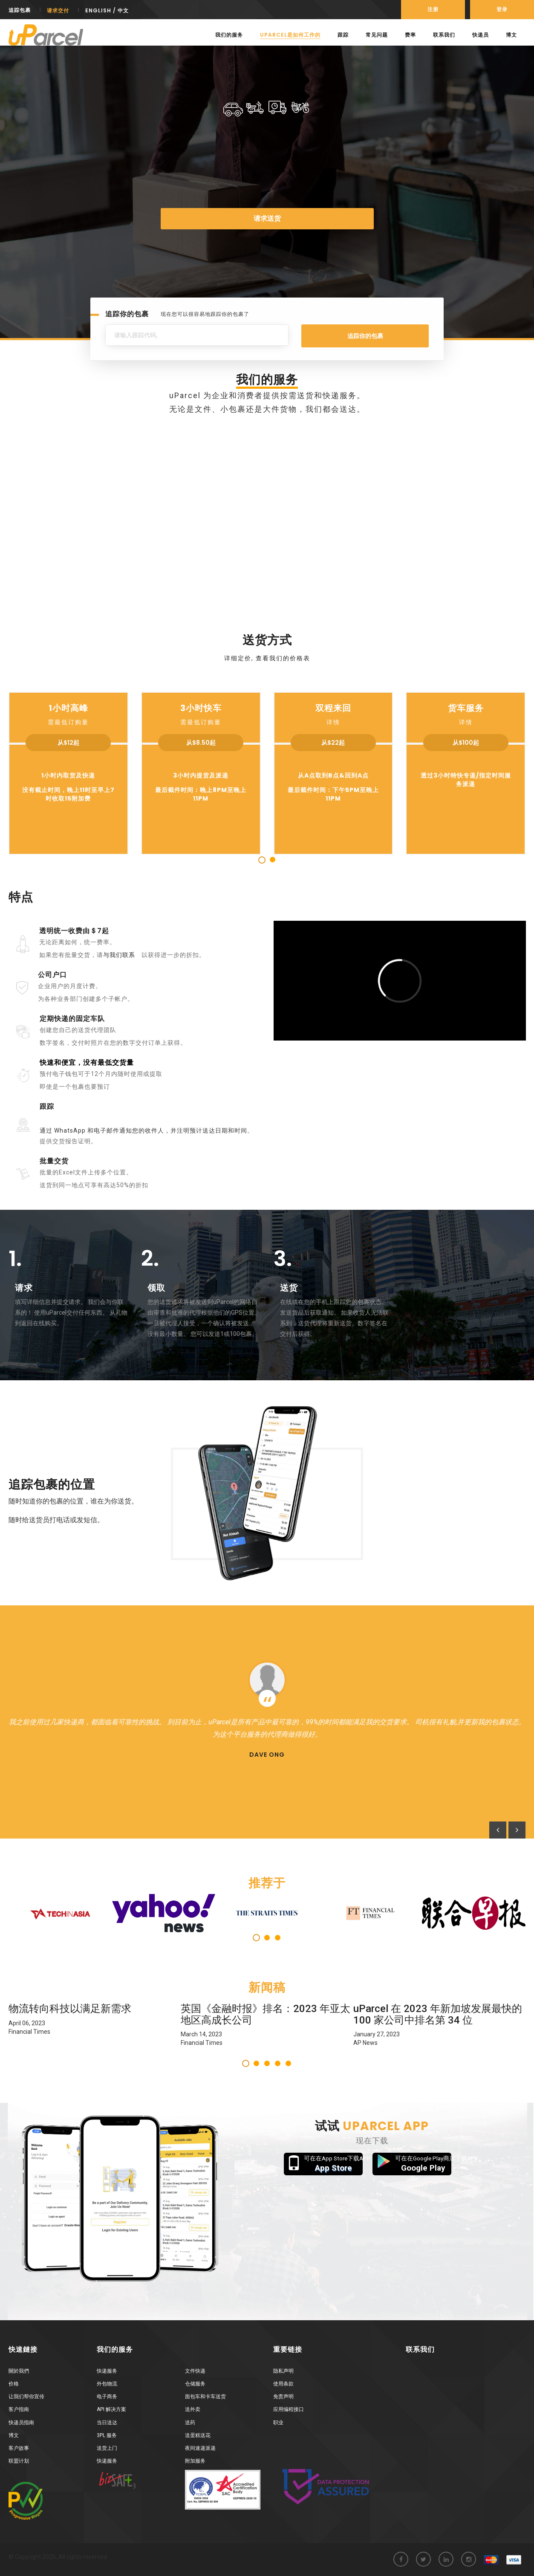  Describe the element at coordinates (283, 2397) in the screenshot. I see `免责声明` at that location.